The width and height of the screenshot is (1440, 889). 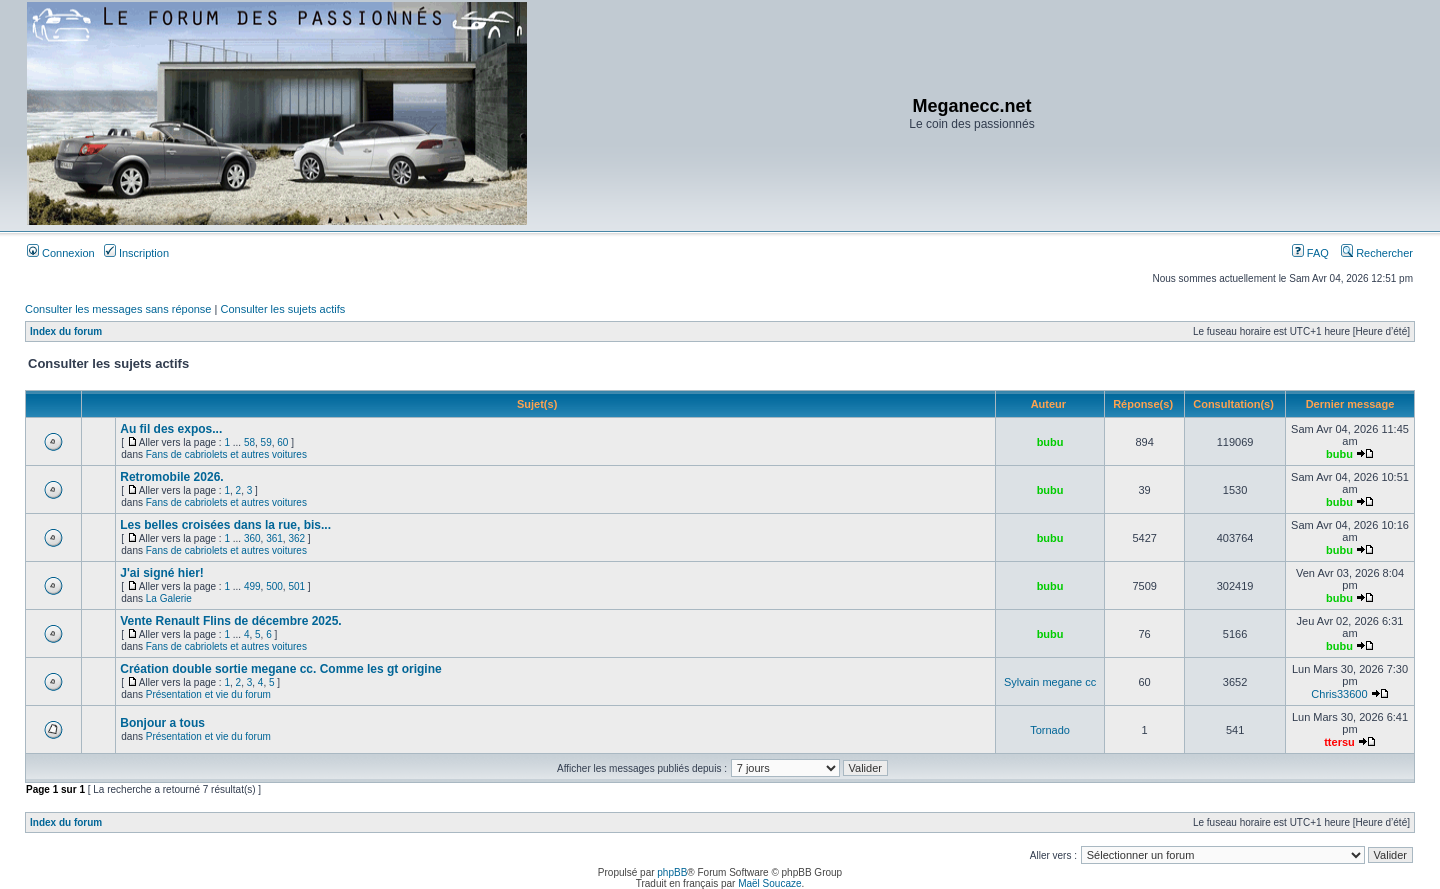 I want to click on Inscription, so click(x=136, y=253).